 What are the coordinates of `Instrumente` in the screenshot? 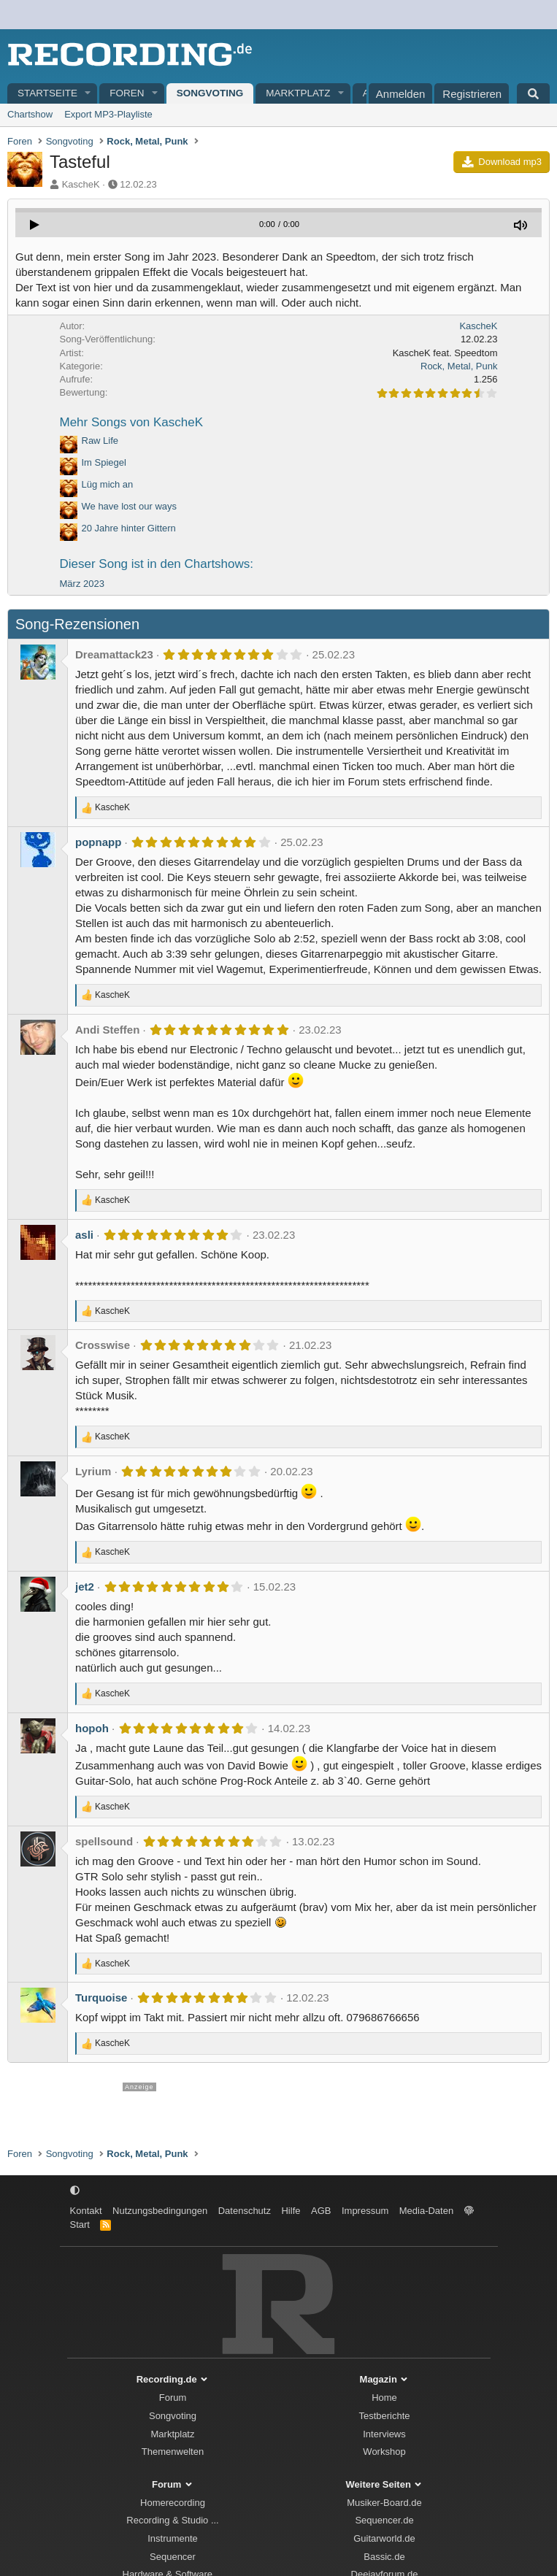 It's located at (172, 2538).